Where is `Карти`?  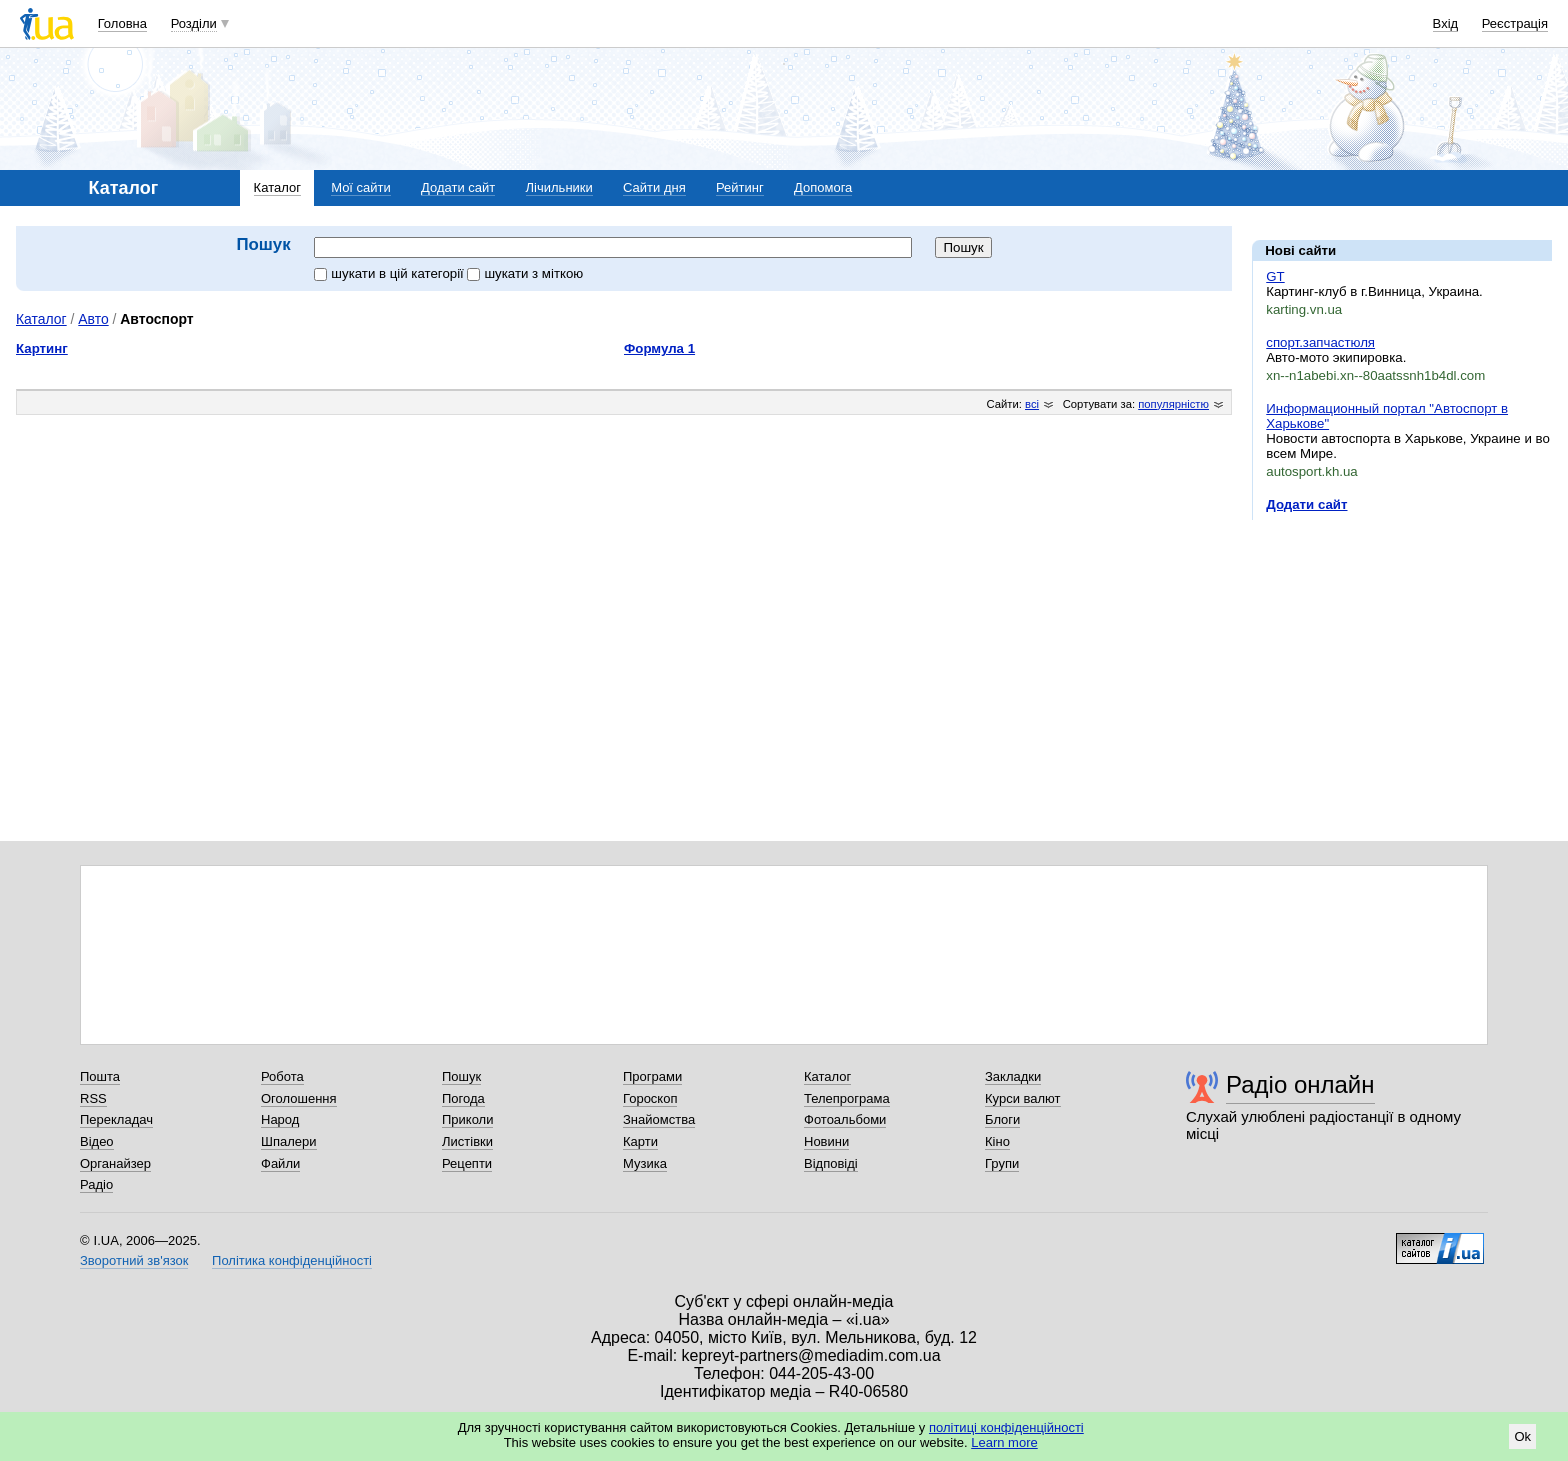 Карти is located at coordinates (640, 1141).